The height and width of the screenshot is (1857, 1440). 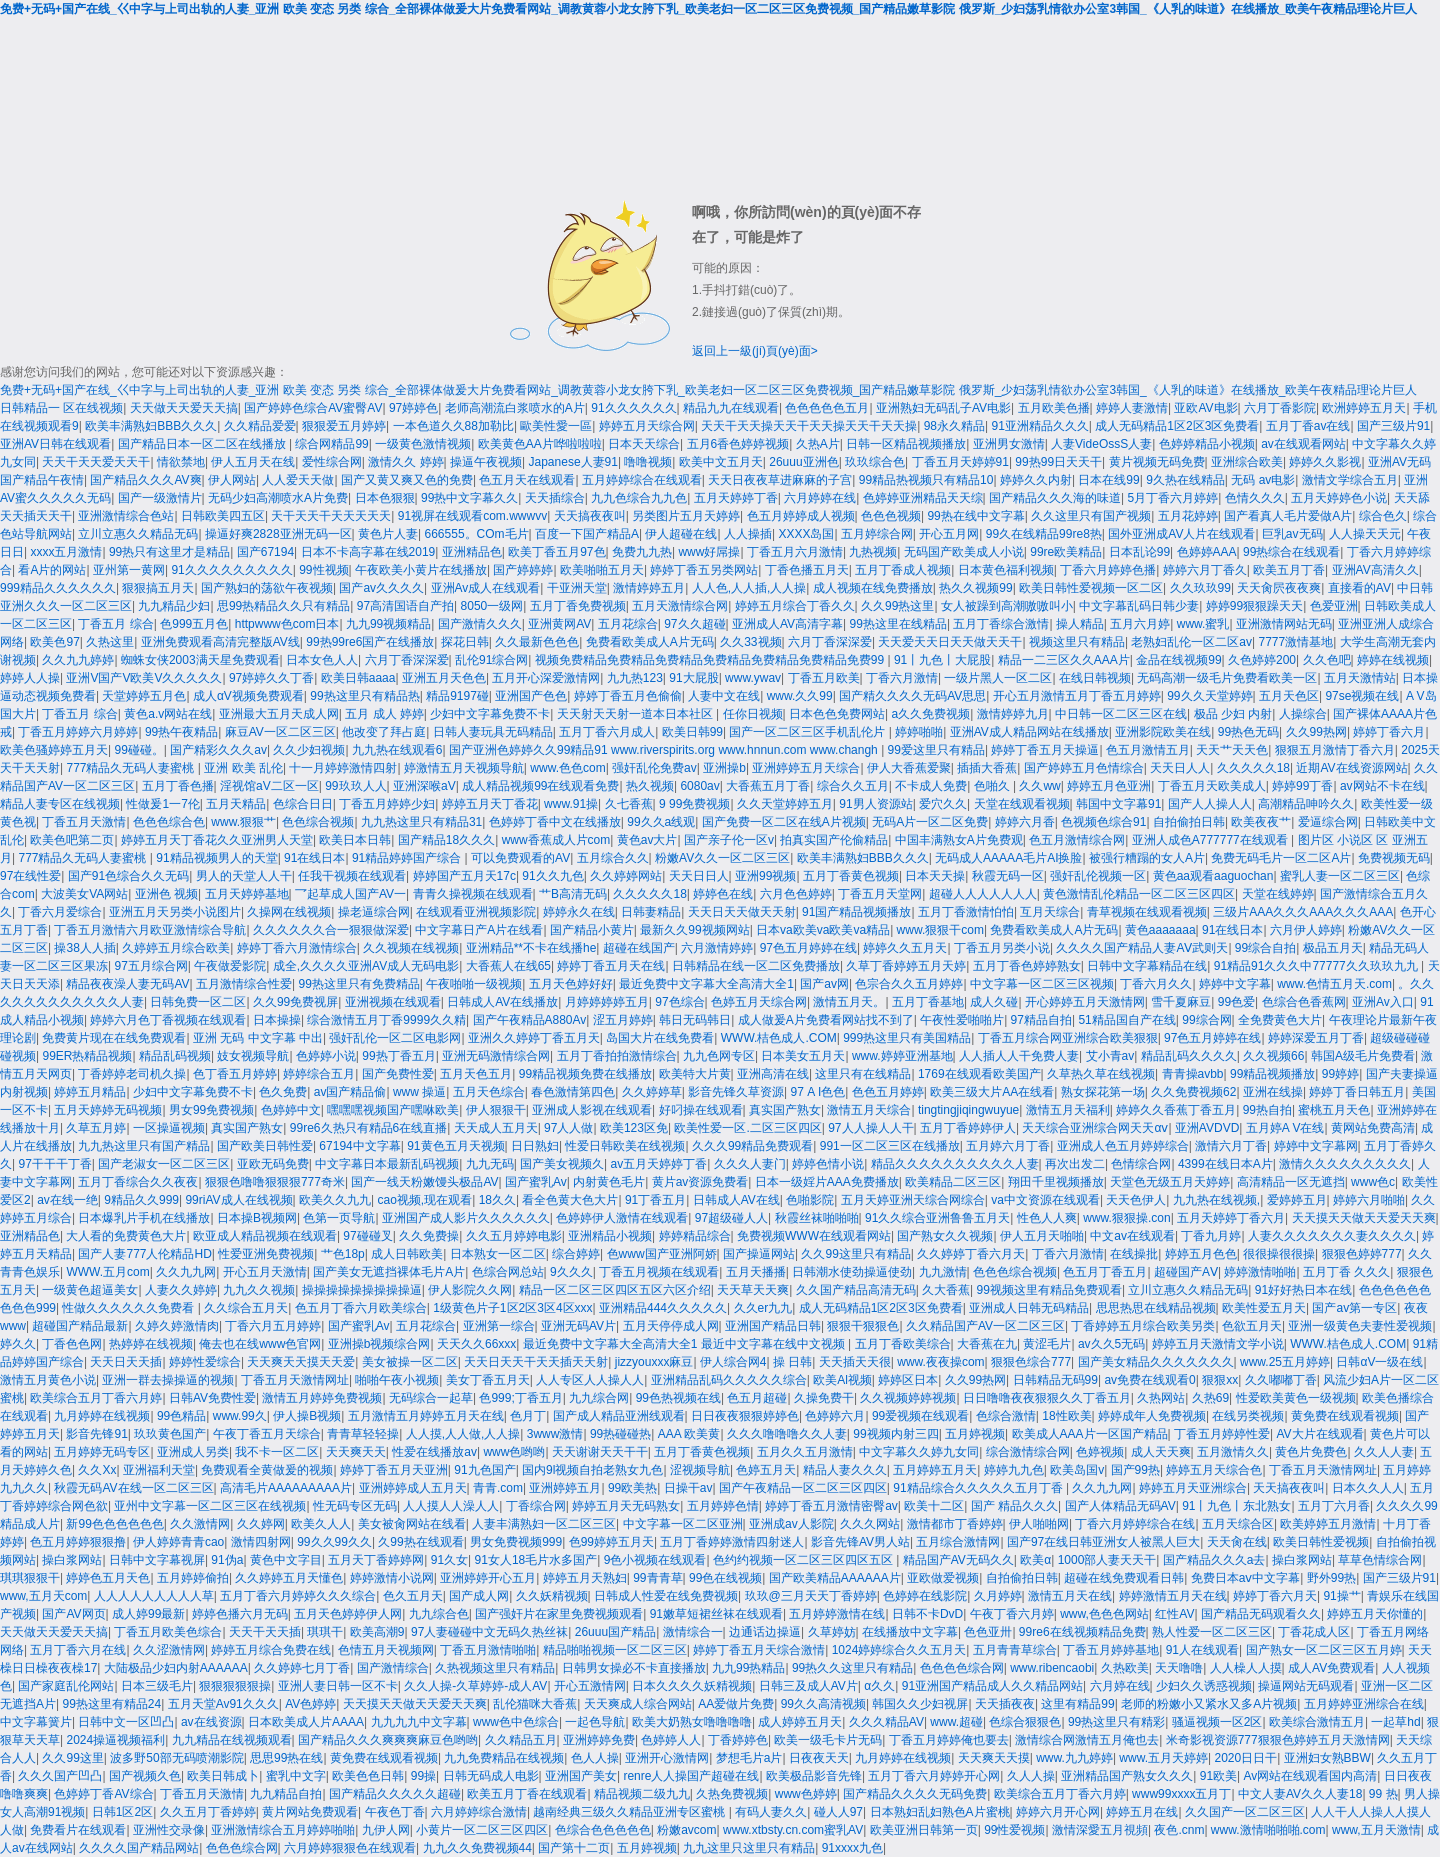 I want to click on 五月花综合, so click(x=628, y=624).